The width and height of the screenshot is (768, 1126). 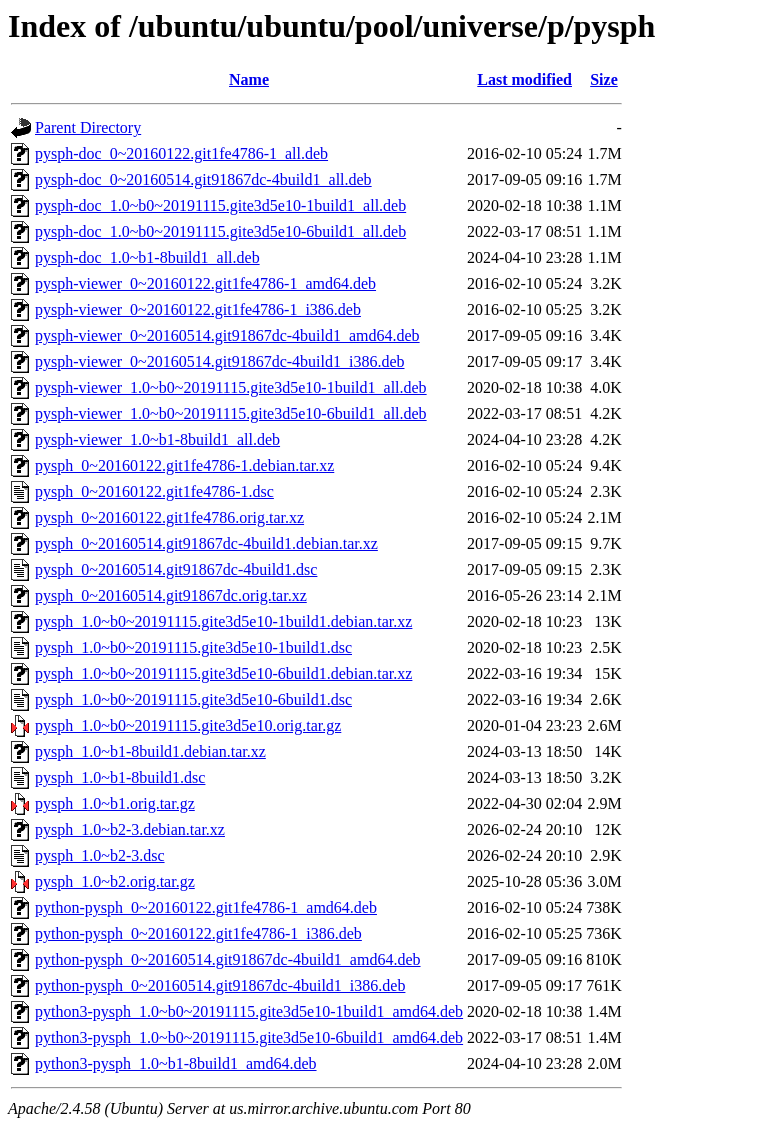 I want to click on python-pysph_0~20160514.git91867dc-4build1_i386.deb, so click(x=220, y=985).